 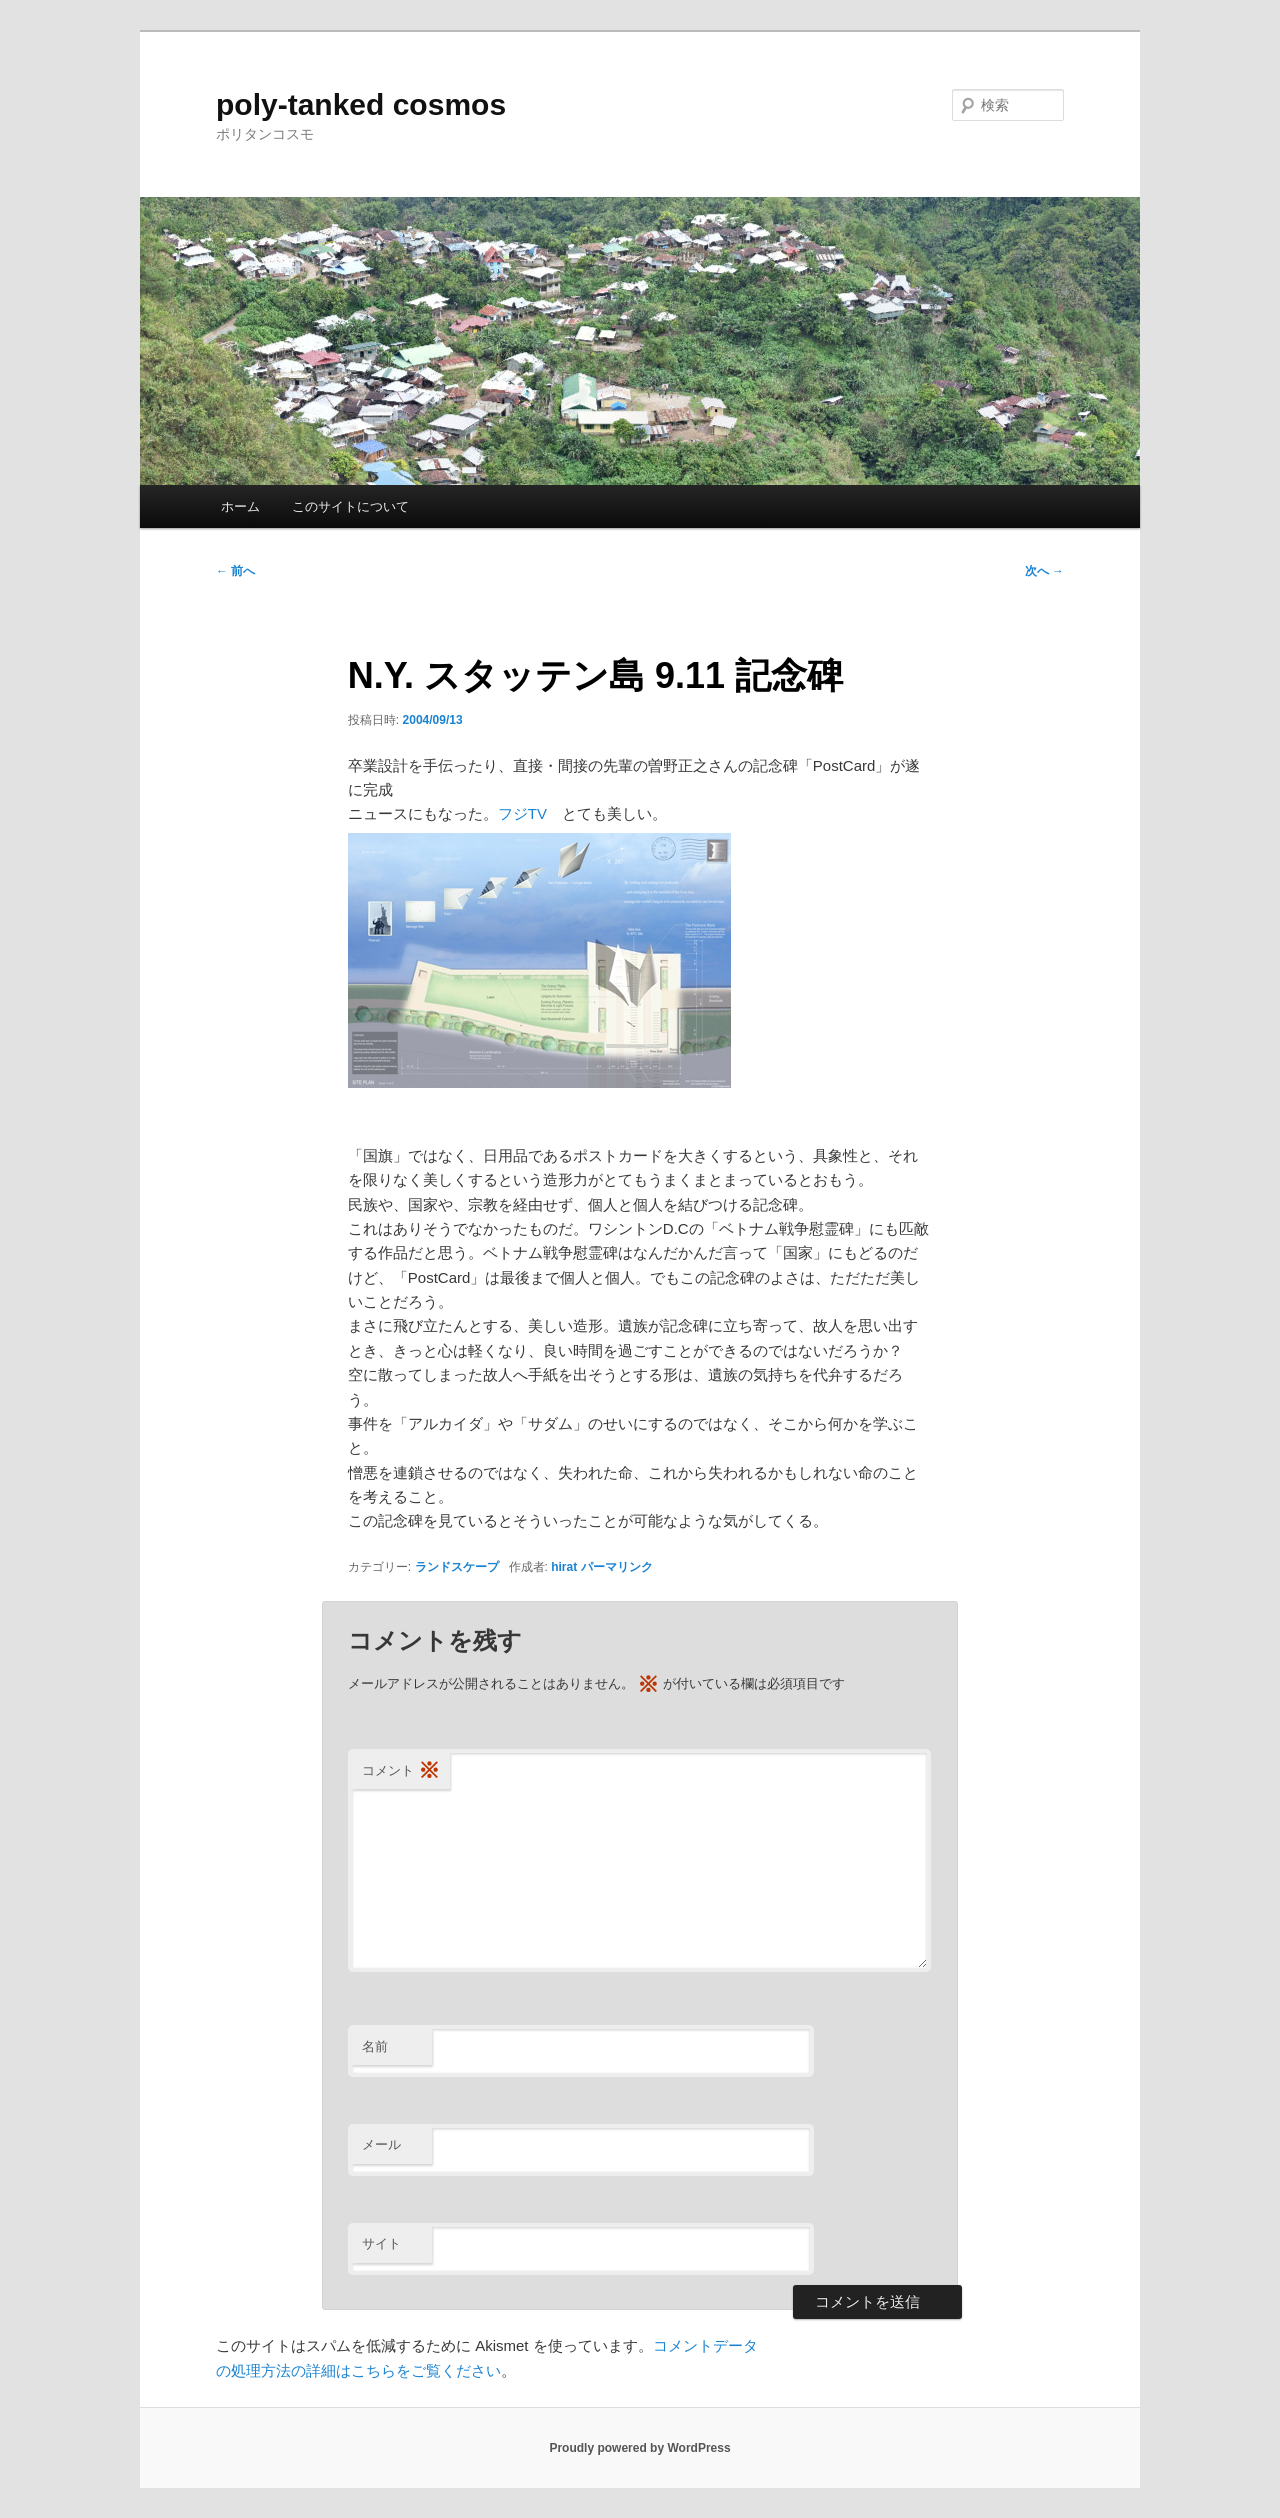 I want to click on フジTV, so click(x=522, y=813).